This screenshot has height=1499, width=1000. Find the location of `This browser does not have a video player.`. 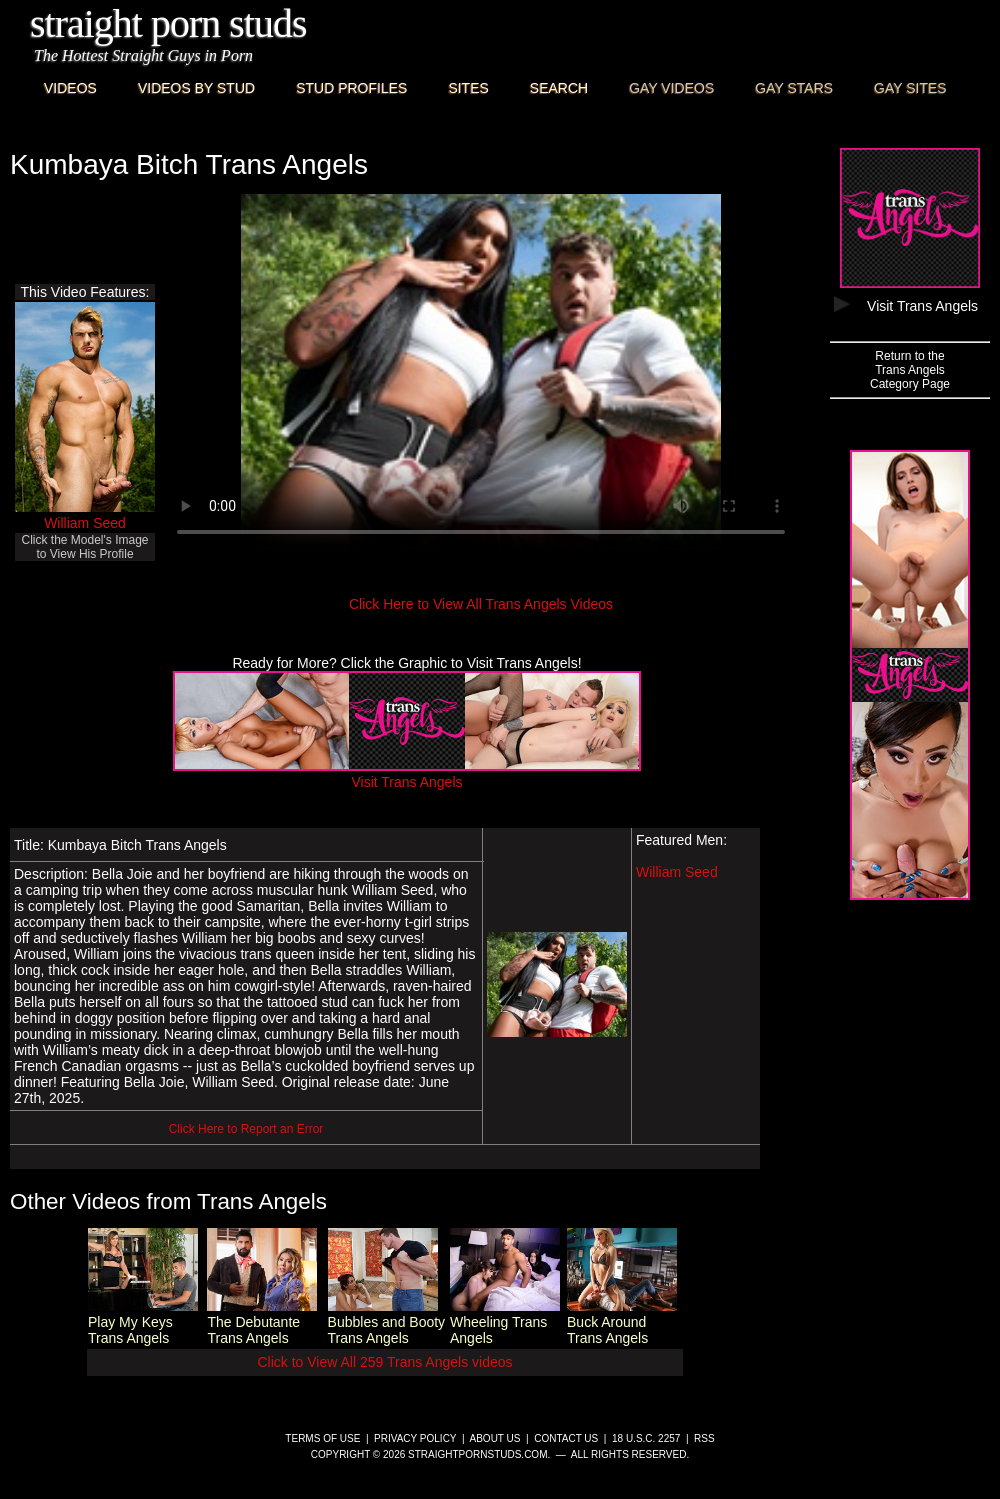

This browser does not have a video player. is located at coordinates (481, 374).